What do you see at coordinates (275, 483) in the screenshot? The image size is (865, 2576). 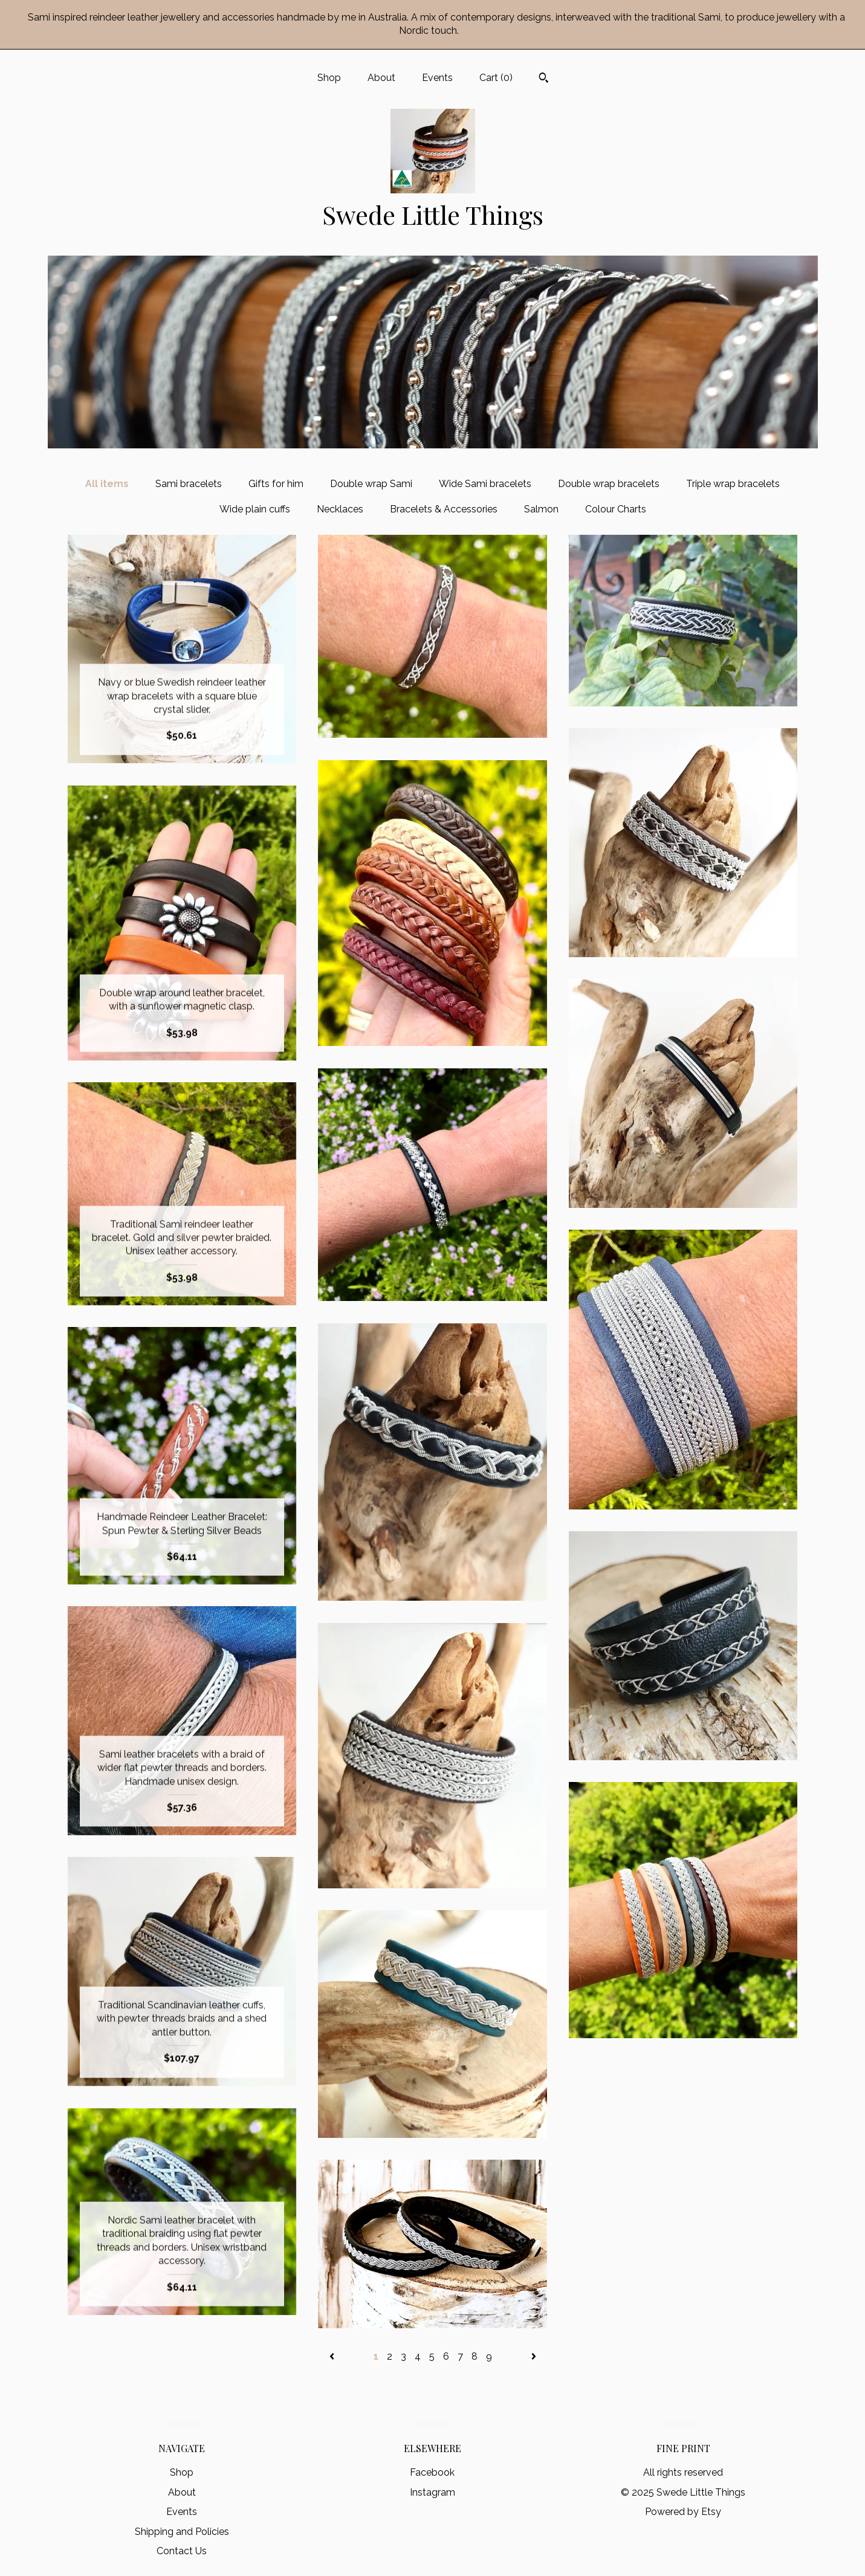 I see `Gifts for him` at bounding box center [275, 483].